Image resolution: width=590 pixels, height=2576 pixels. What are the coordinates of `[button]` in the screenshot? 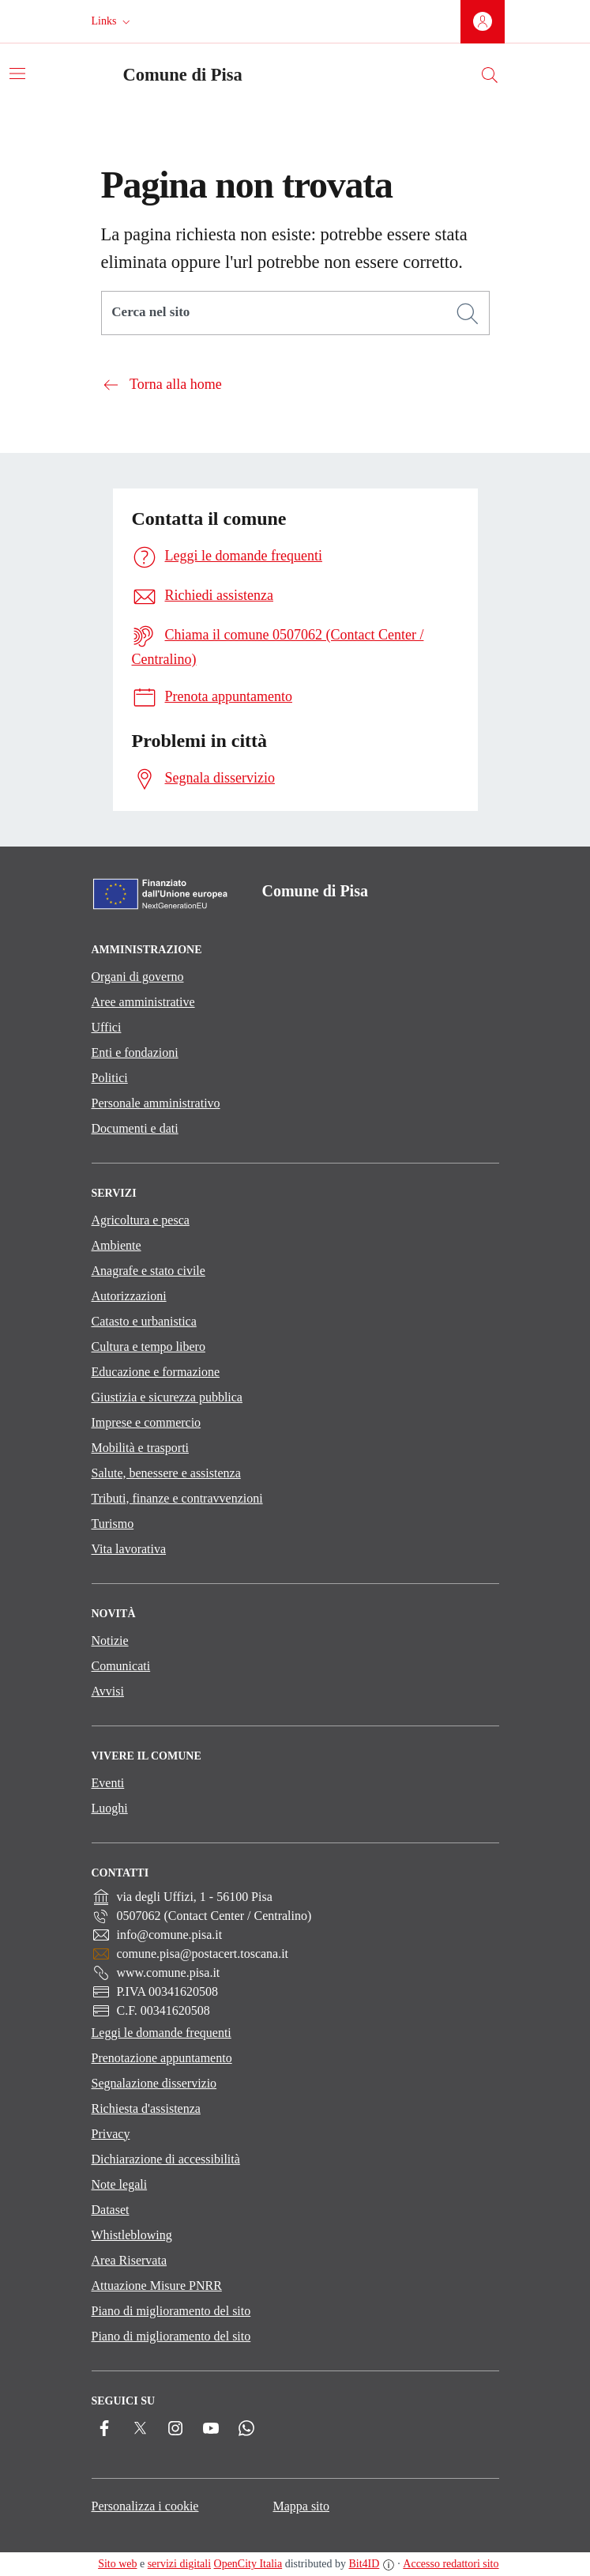 It's located at (112, 21).